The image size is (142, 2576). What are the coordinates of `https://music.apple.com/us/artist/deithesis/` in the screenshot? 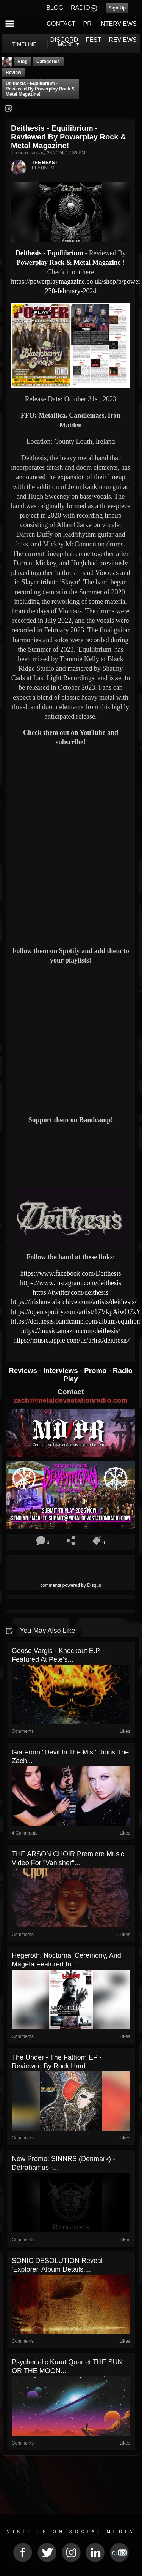 It's located at (71, 1340).